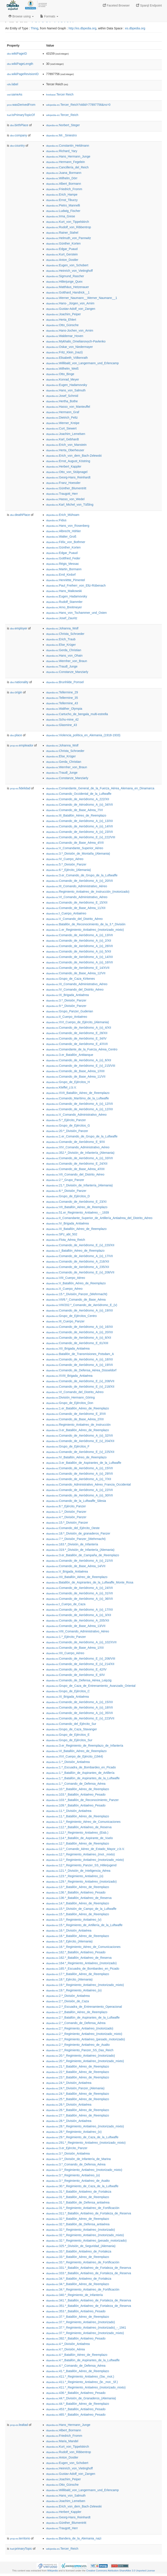  What do you see at coordinates (77, 2197) in the screenshot?
I see `:31.º_Batallón_Aéreo_de_Reemplazo` at bounding box center [77, 2197].